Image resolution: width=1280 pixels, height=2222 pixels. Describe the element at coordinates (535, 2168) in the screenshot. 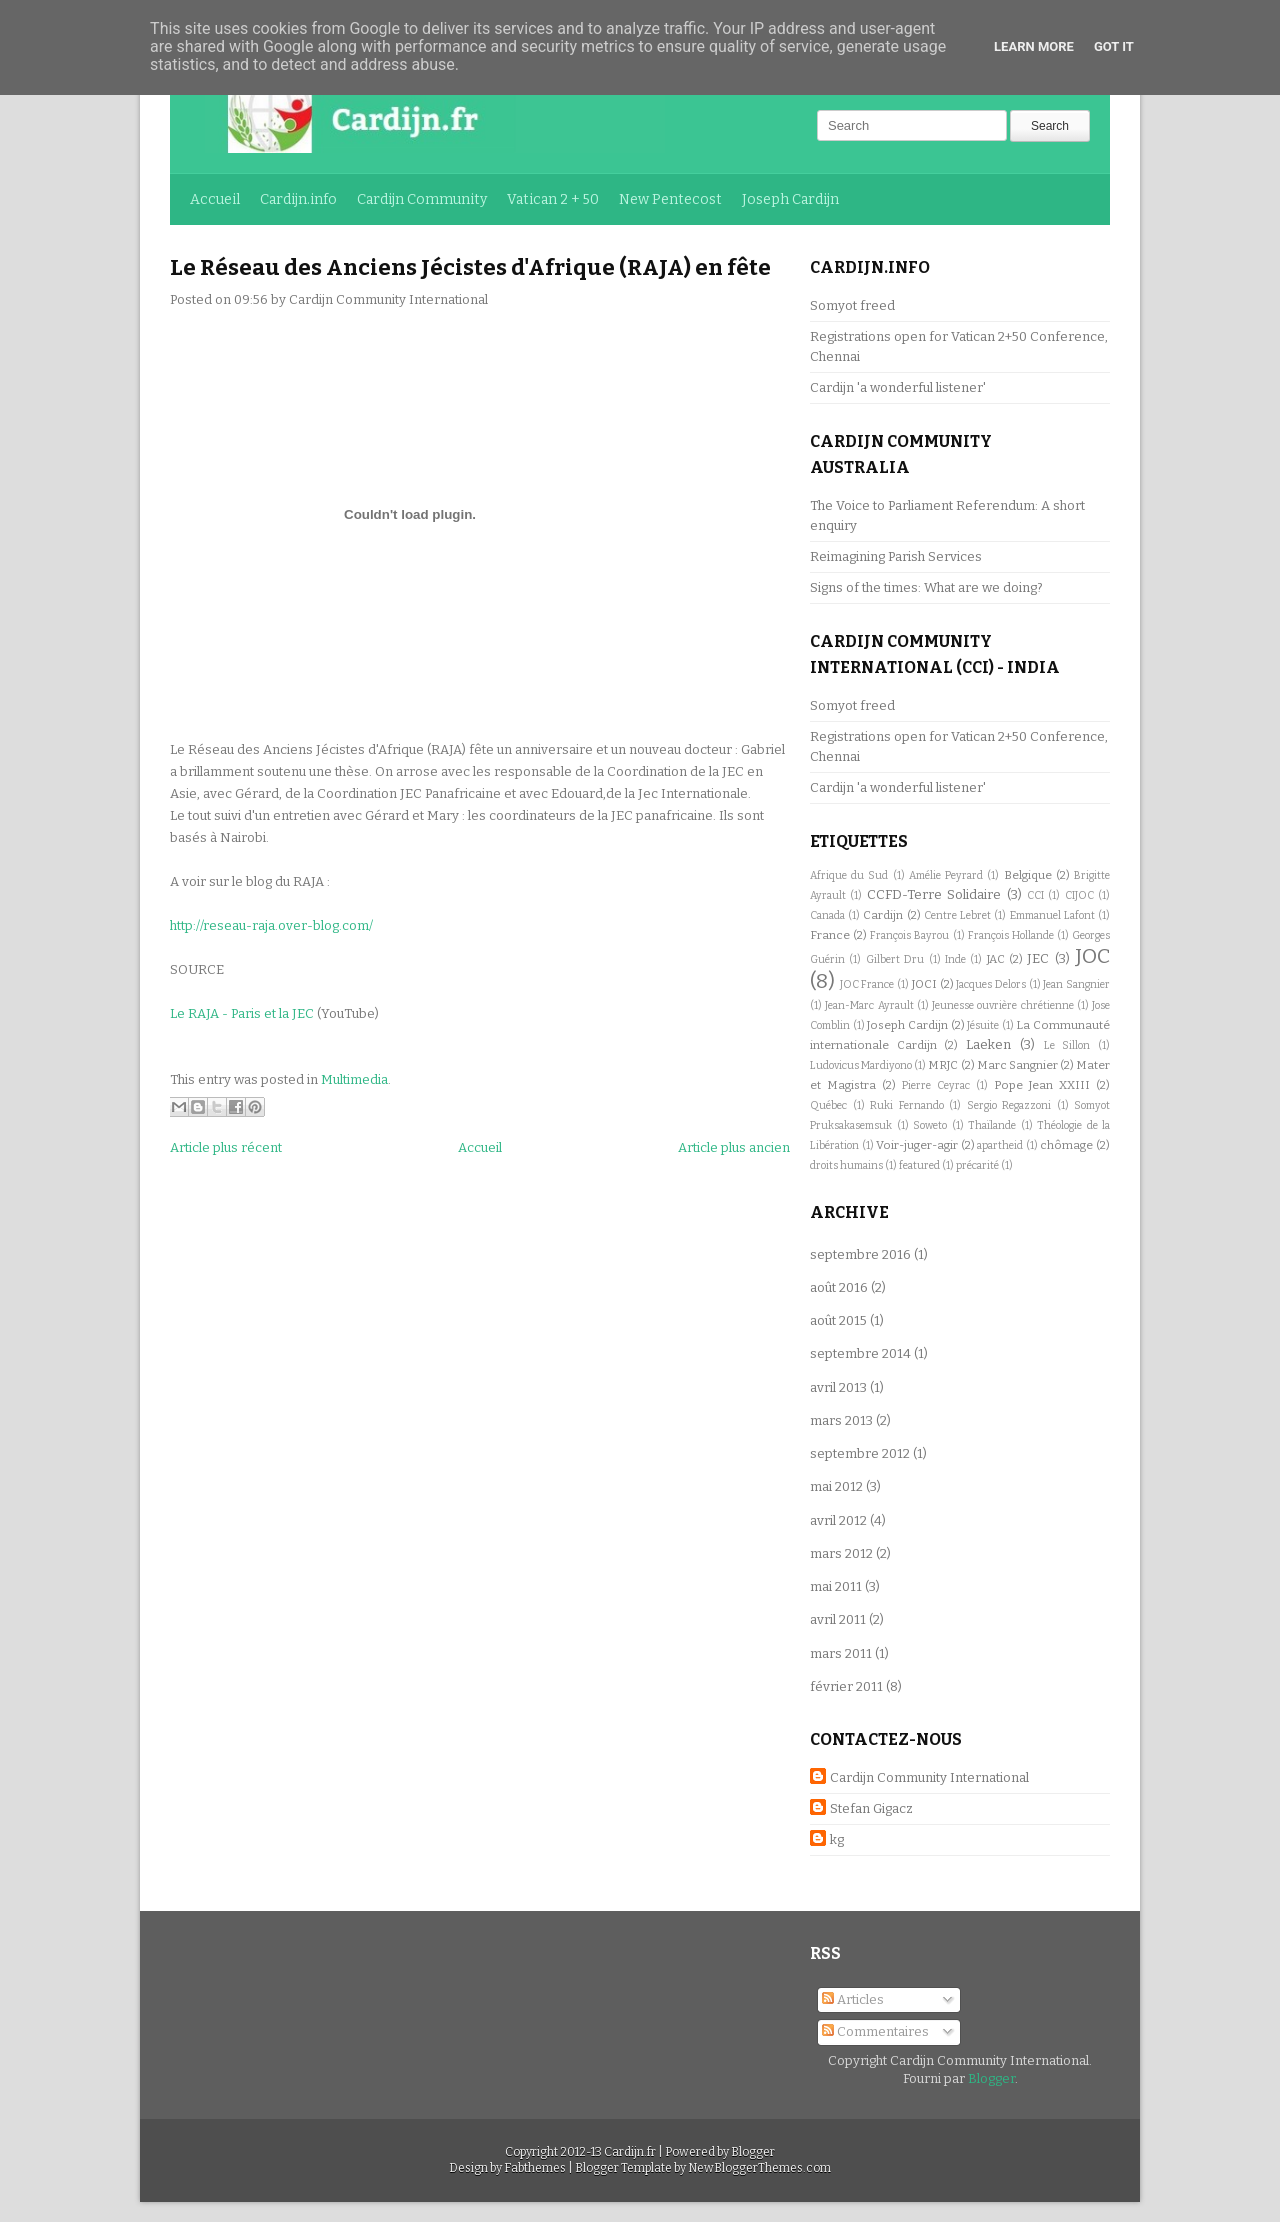

I see `Fabthemes` at that location.